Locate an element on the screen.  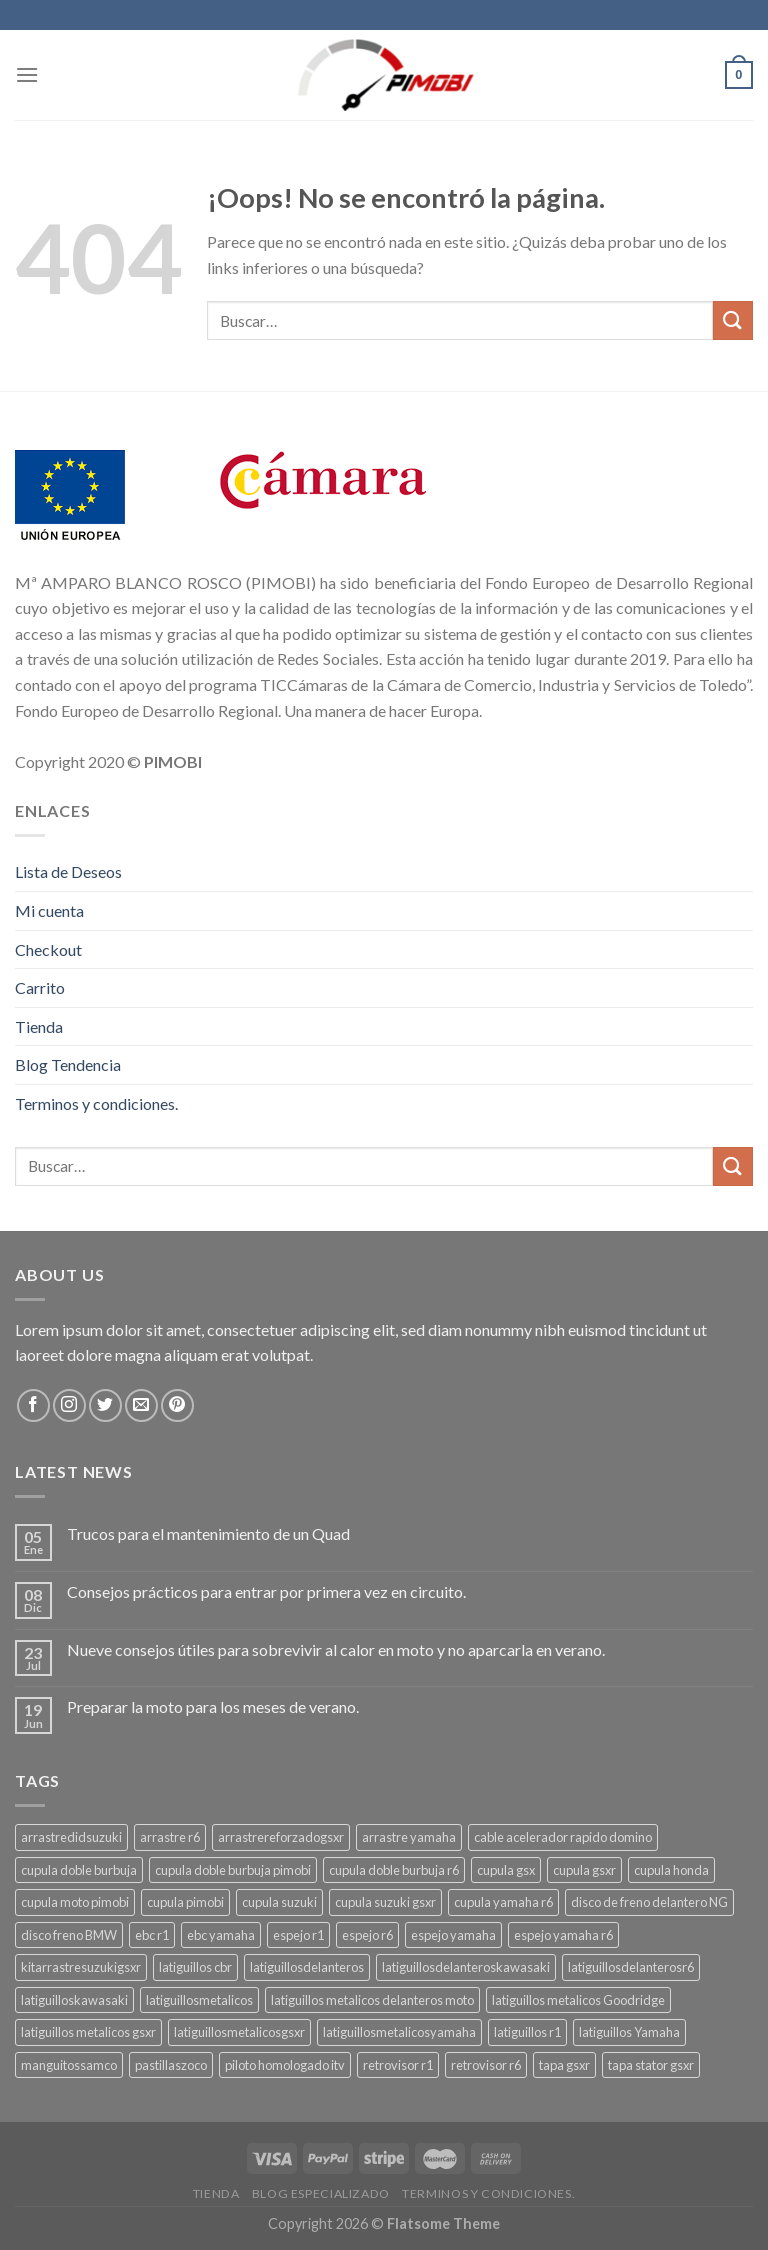
ebc yamaha [ebc yamaha (3 productos)] is located at coordinates (221, 1935).